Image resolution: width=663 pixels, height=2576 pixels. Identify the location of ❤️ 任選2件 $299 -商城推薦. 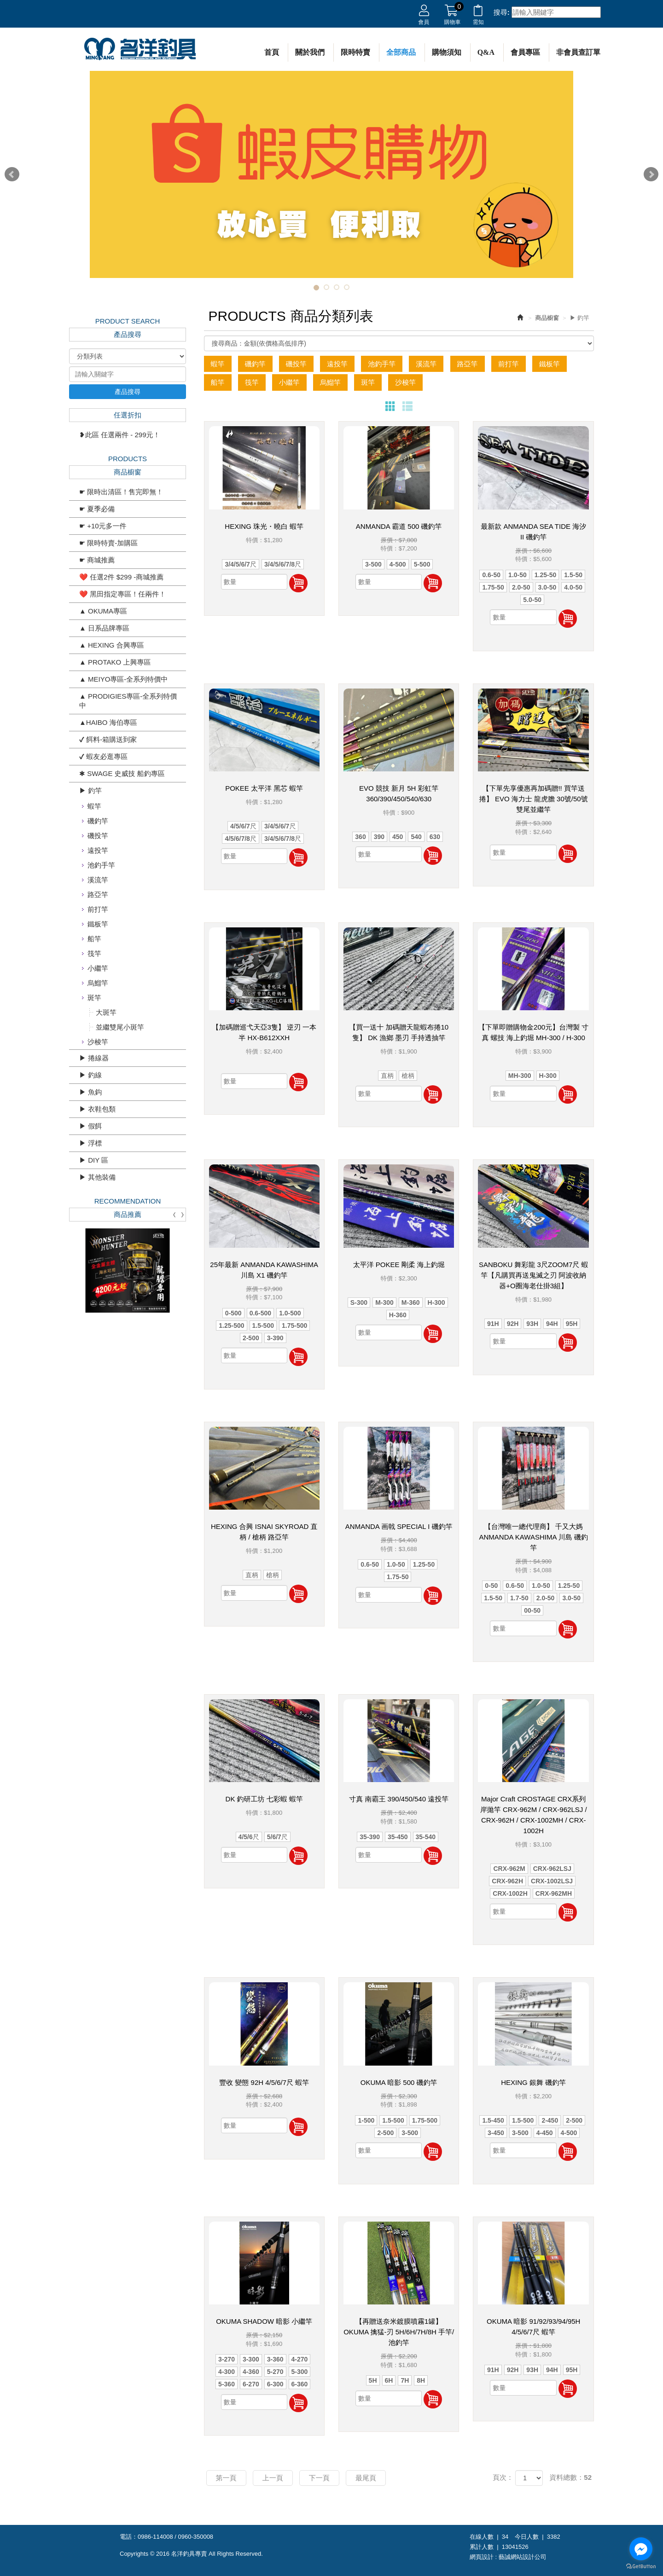
(121, 577).